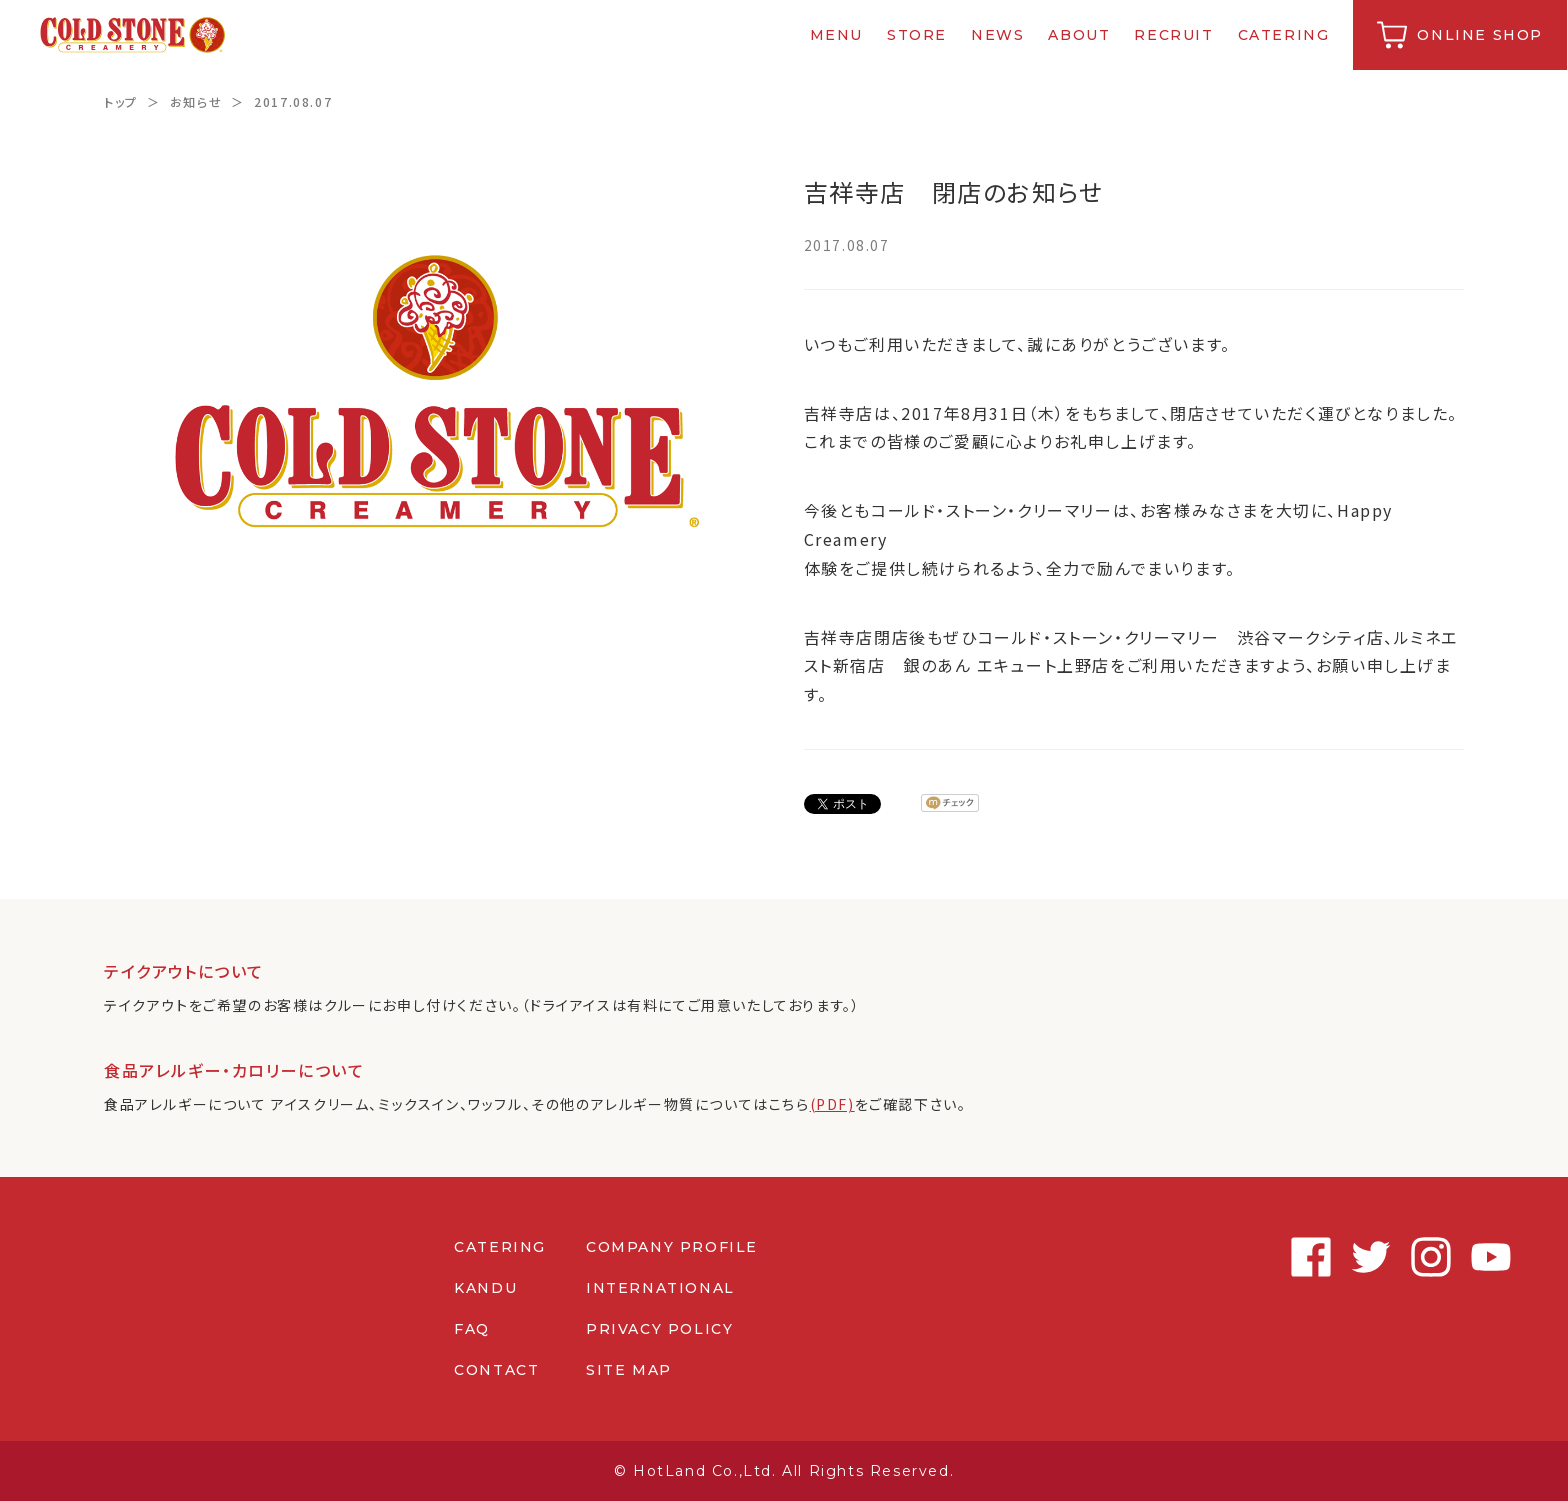 The width and height of the screenshot is (1568, 1501). Describe the element at coordinates (1444, 1257) in the screenshot. I see `Youtube` at that location.